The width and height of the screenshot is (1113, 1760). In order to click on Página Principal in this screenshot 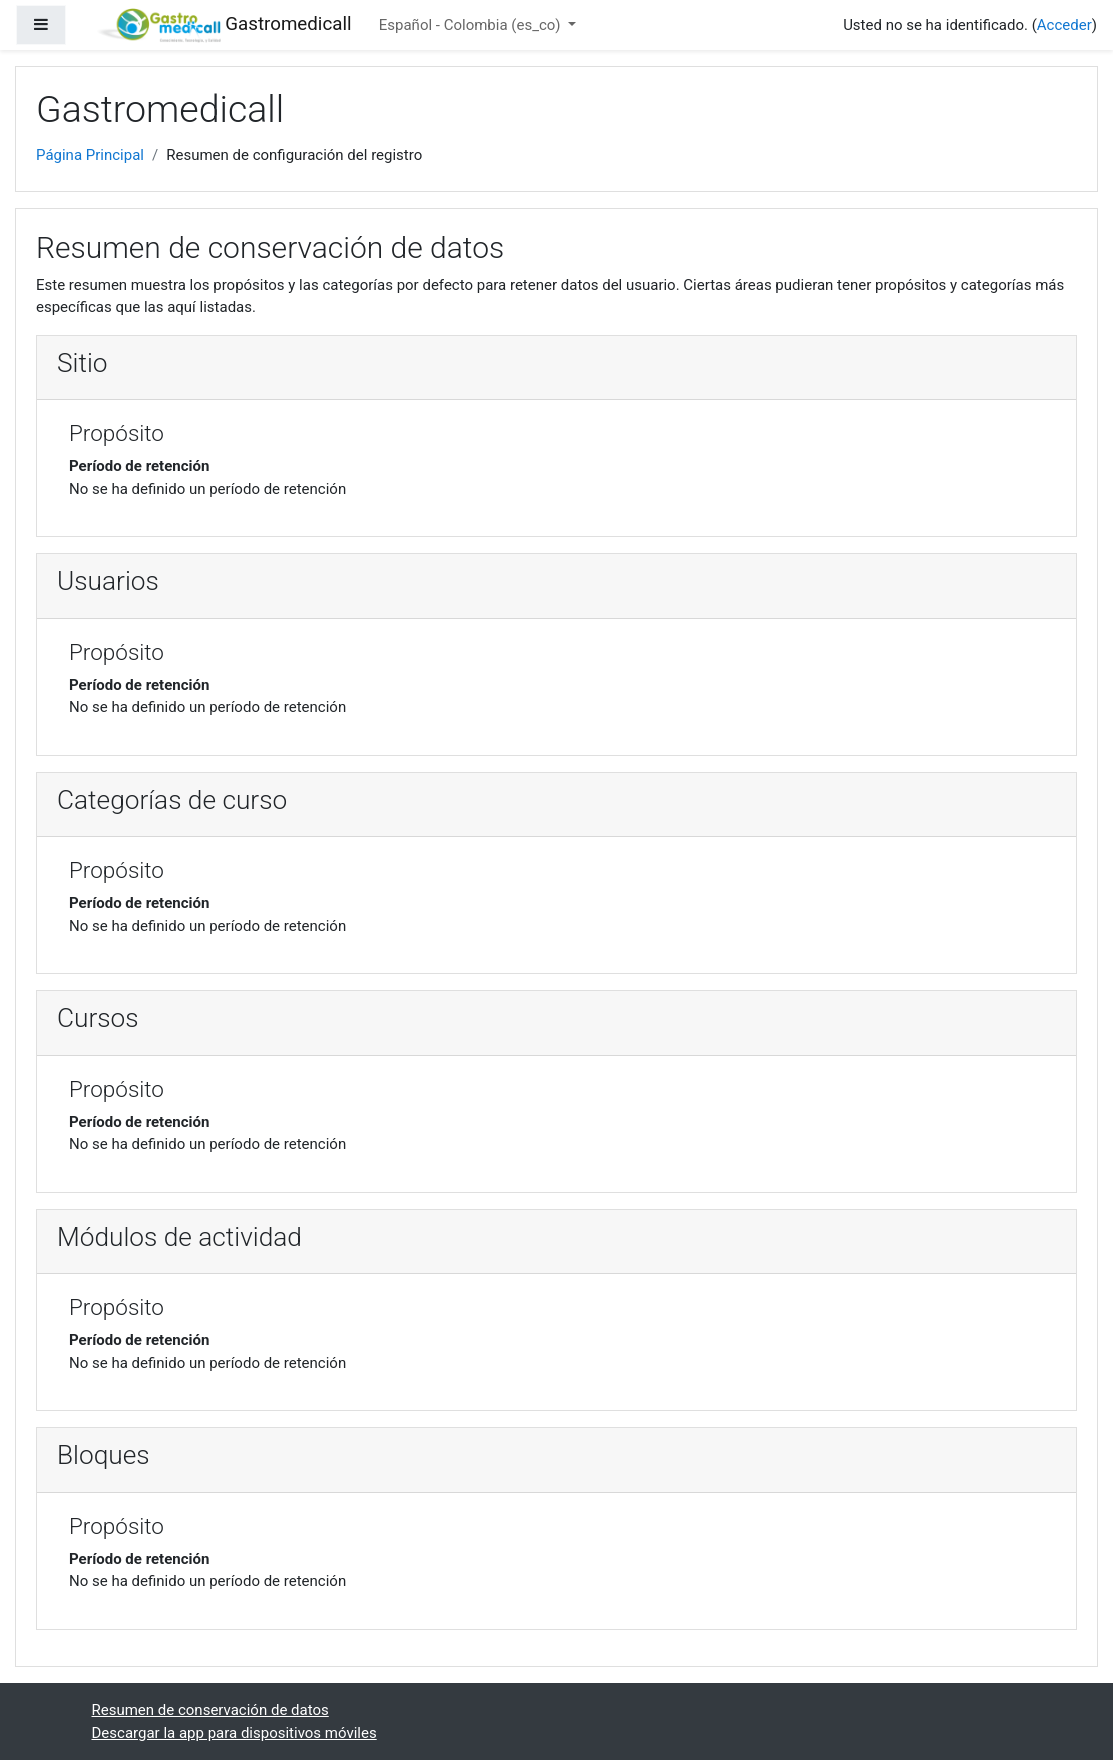, I will do `click(90, 155)`.